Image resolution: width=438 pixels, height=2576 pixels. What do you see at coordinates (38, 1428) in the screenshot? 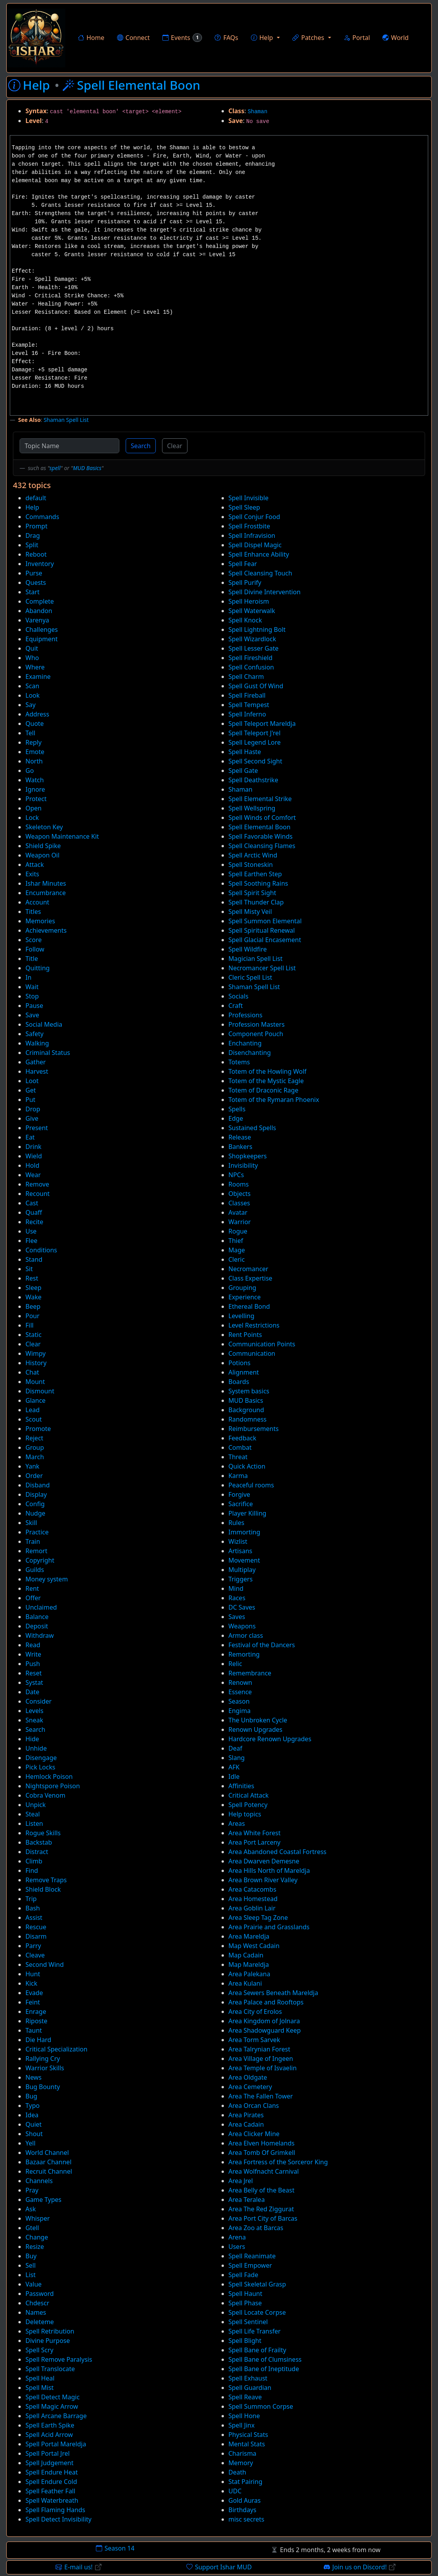
I see `Promote` at bounding box center [38, 1428].